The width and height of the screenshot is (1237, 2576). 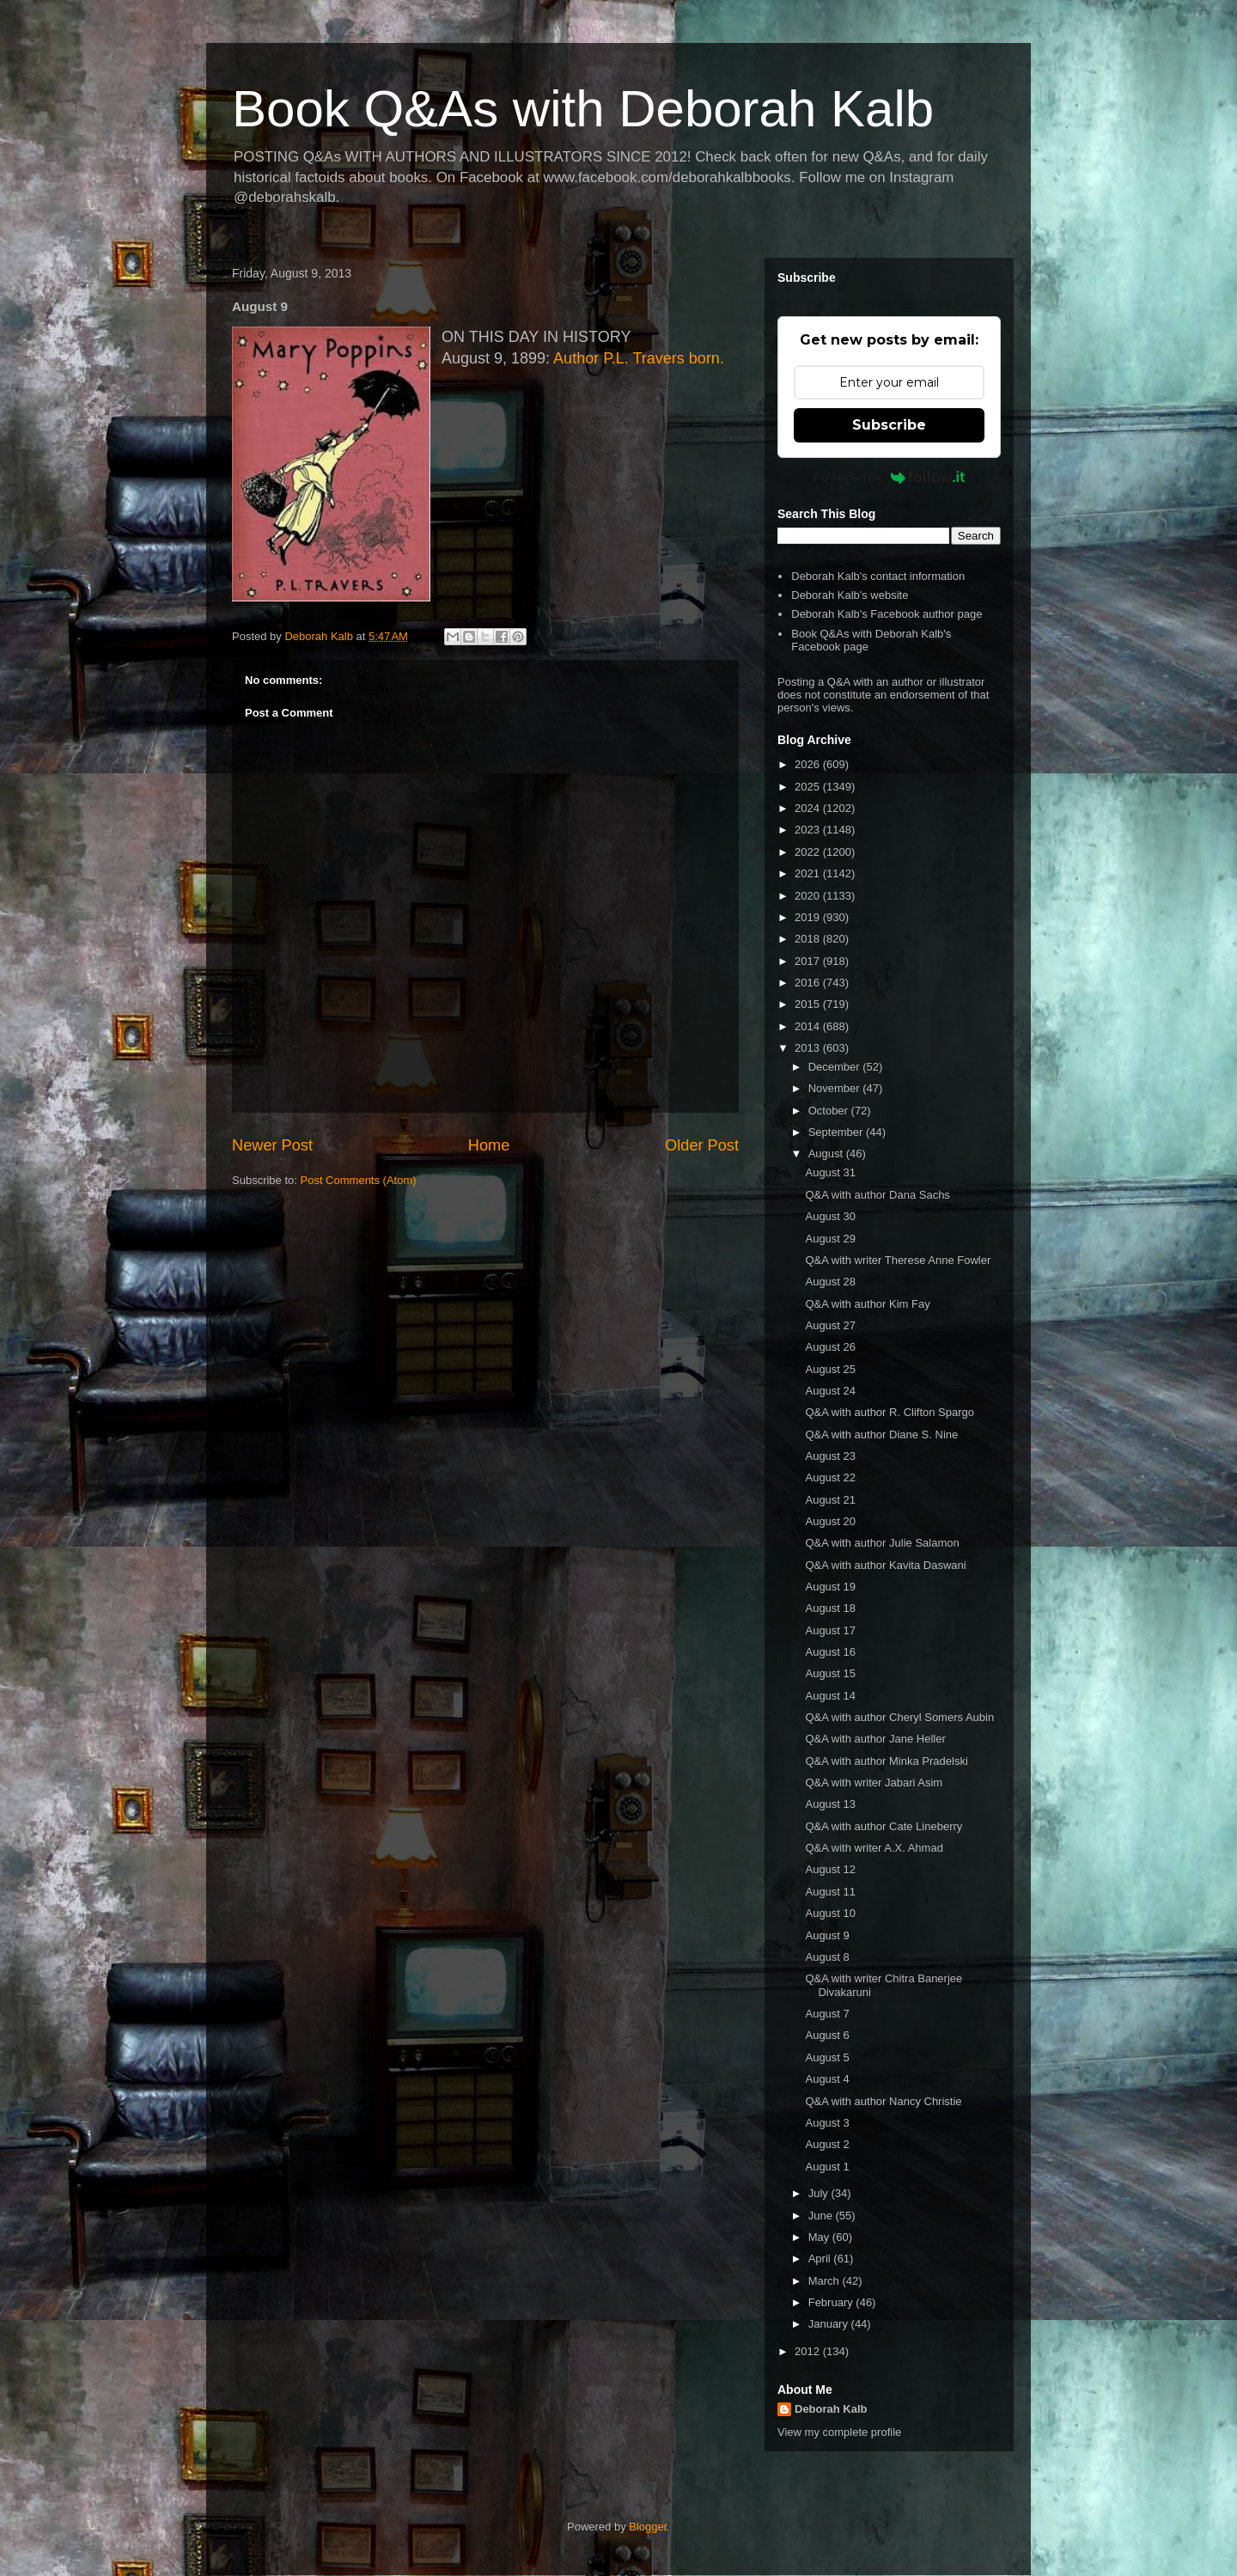 I want to click on August 23, so click(x=830, y=1456).